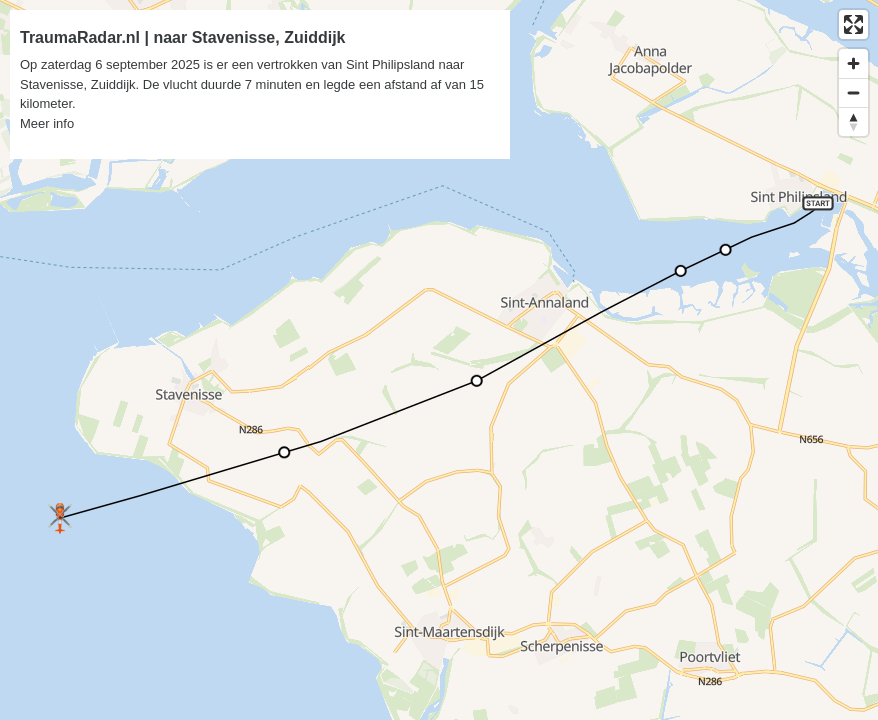  What do you see at coordinates (853, 63) in the screenshot?
I see `[Zoom in]` at bounding box center [853, 63].